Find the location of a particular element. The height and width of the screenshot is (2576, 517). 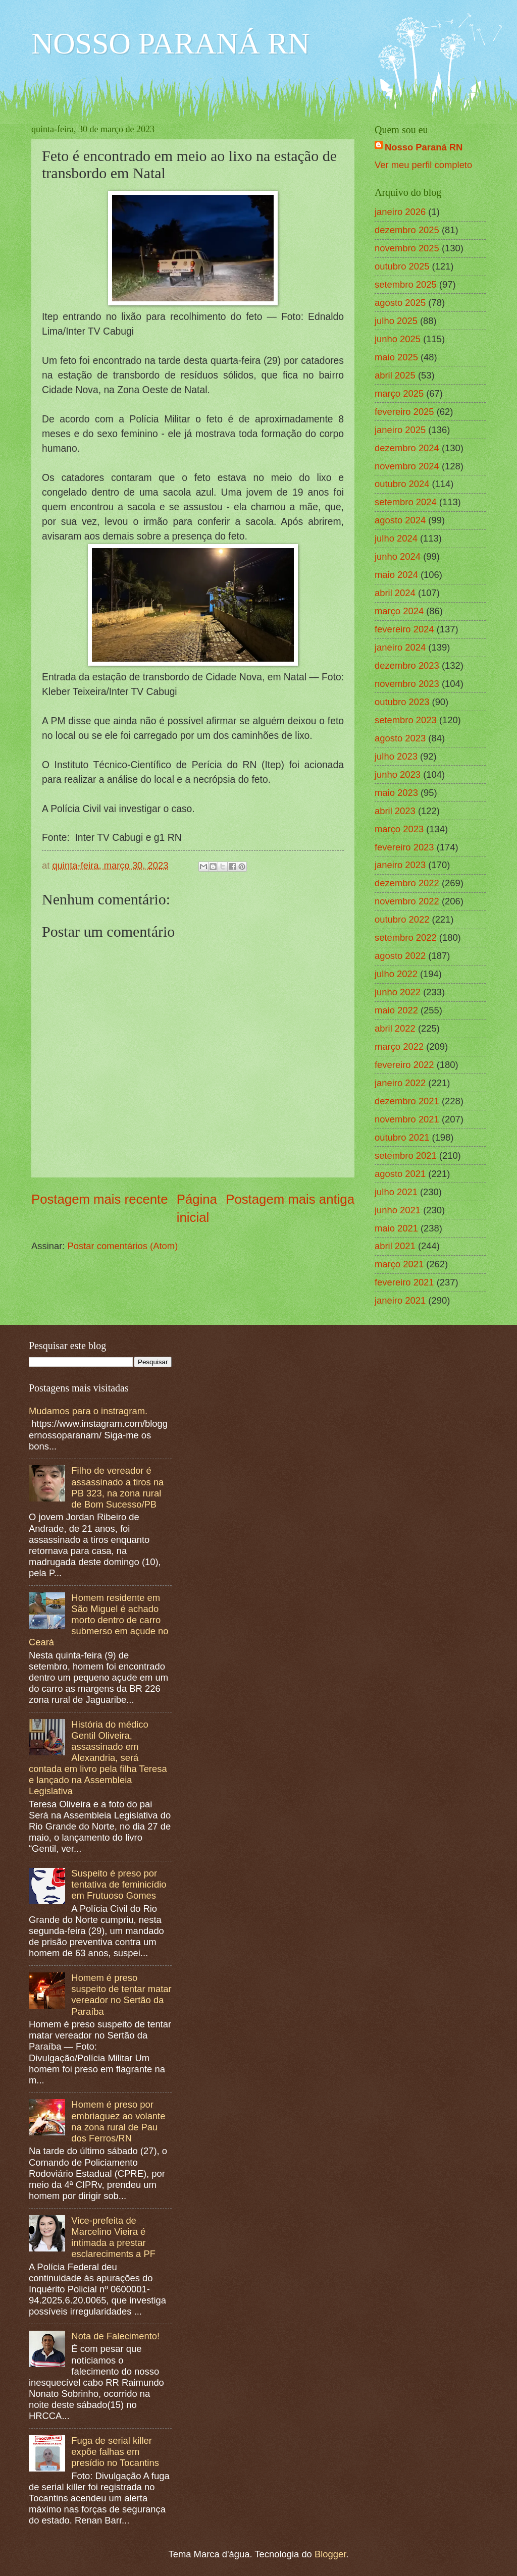

maio 2023 is located at coordinates (396, 792).